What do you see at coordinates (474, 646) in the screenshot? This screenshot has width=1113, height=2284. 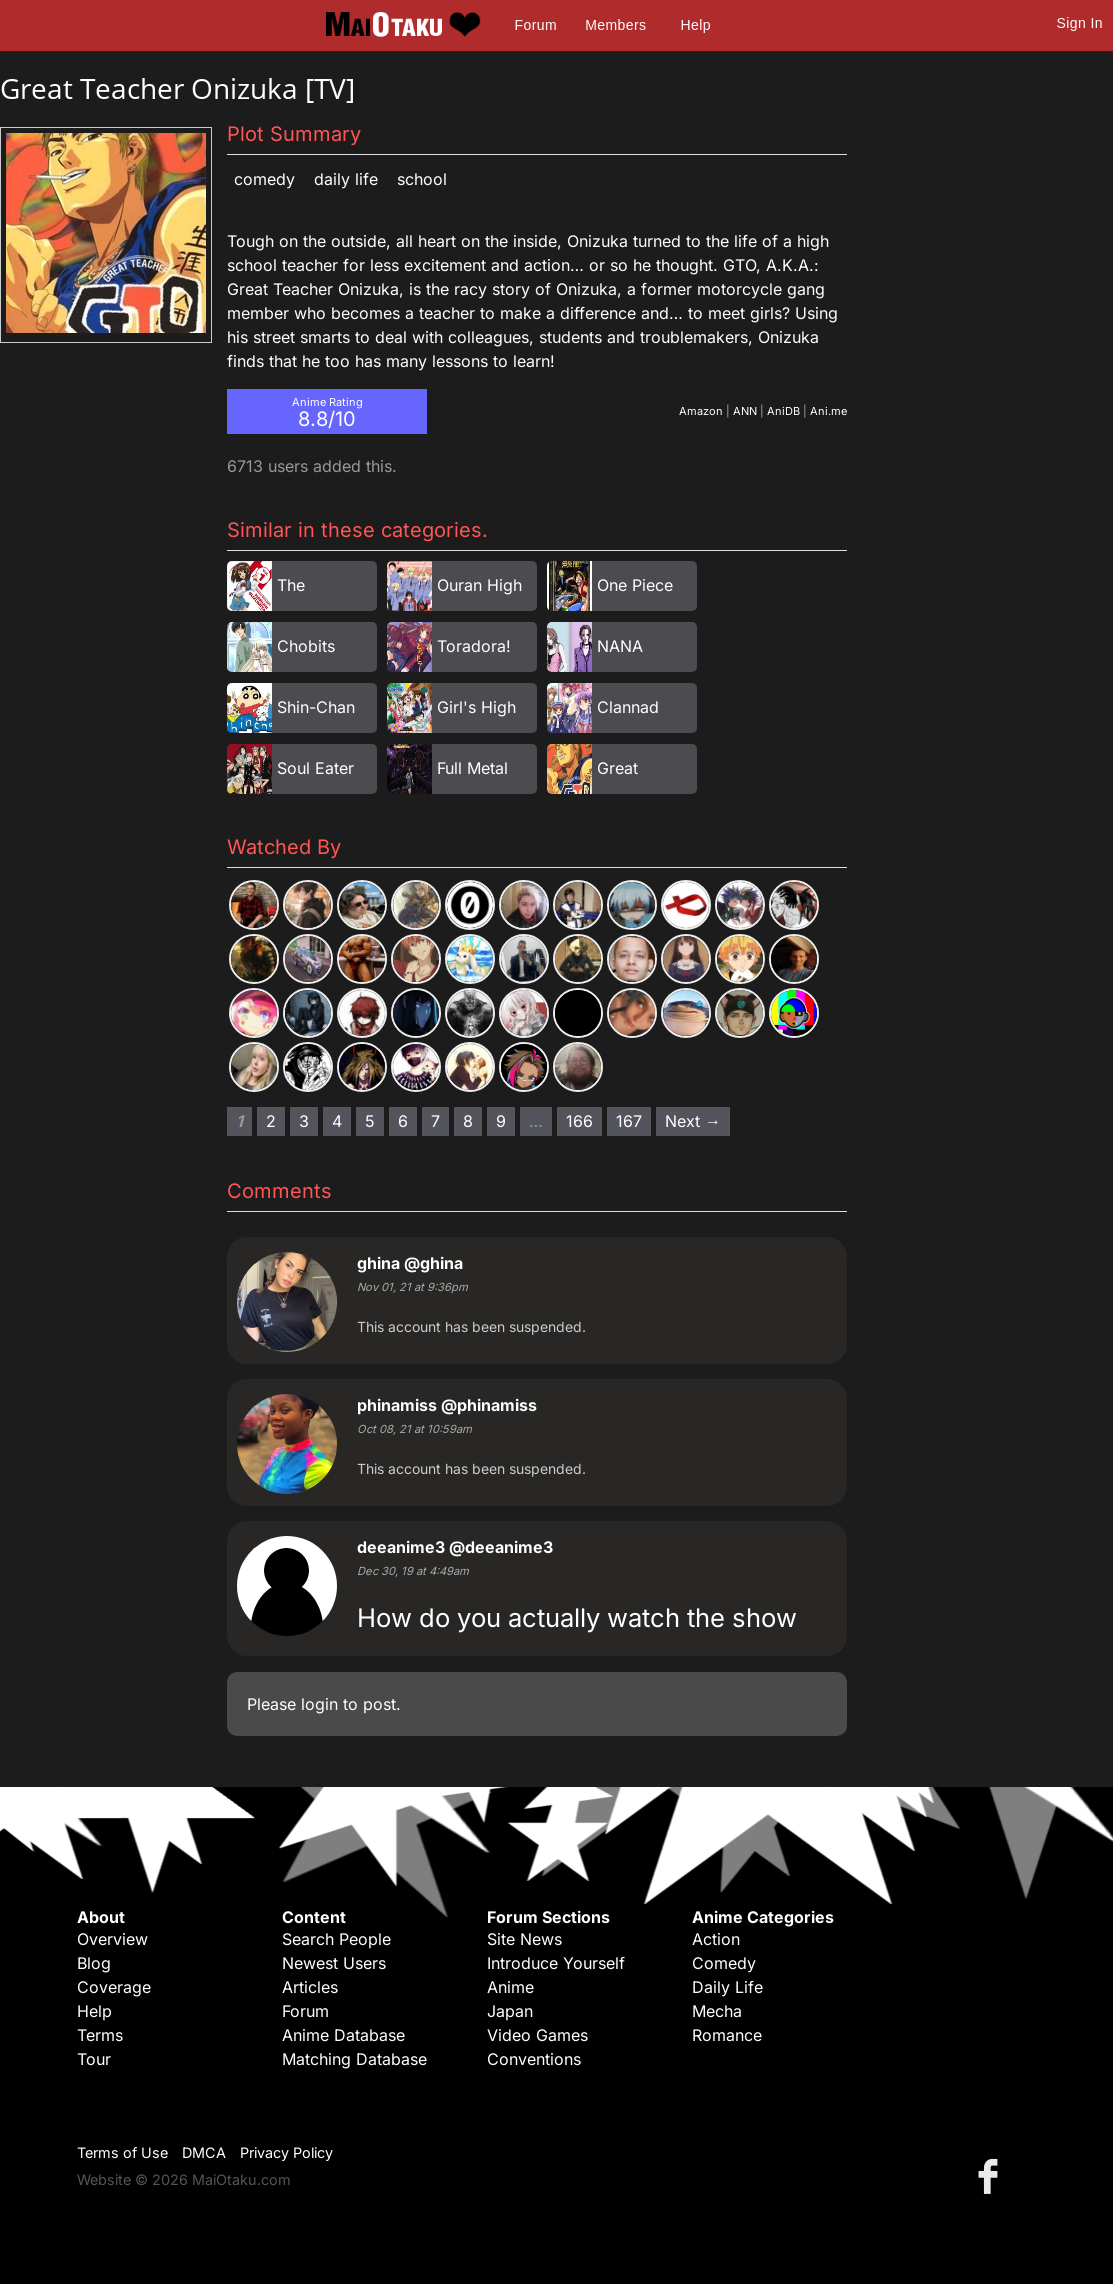 I see `Toradora!` at bounding box center [474, 646].